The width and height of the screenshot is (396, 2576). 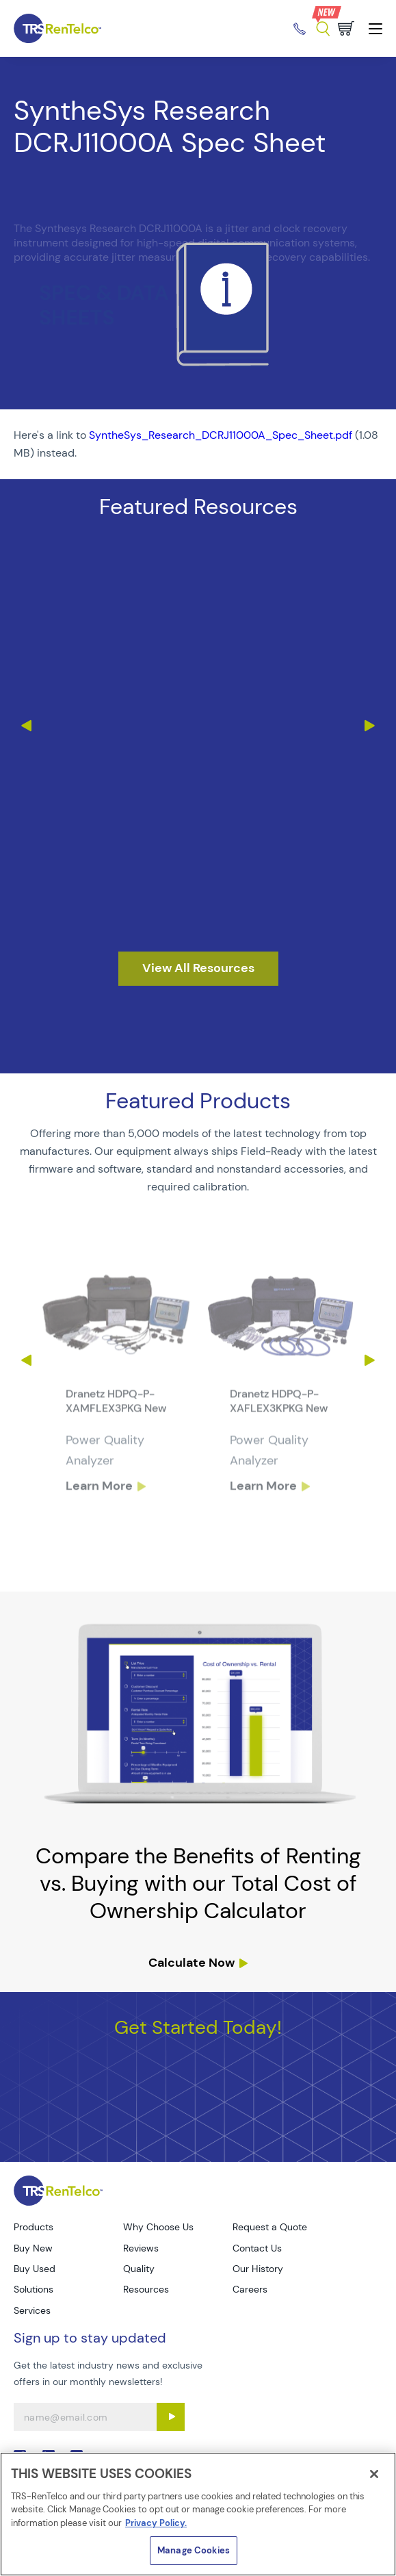 What do you see at coordinates (198, 2514) in the screenshot?
I see `[region]` at bounding box center [198, 2514].